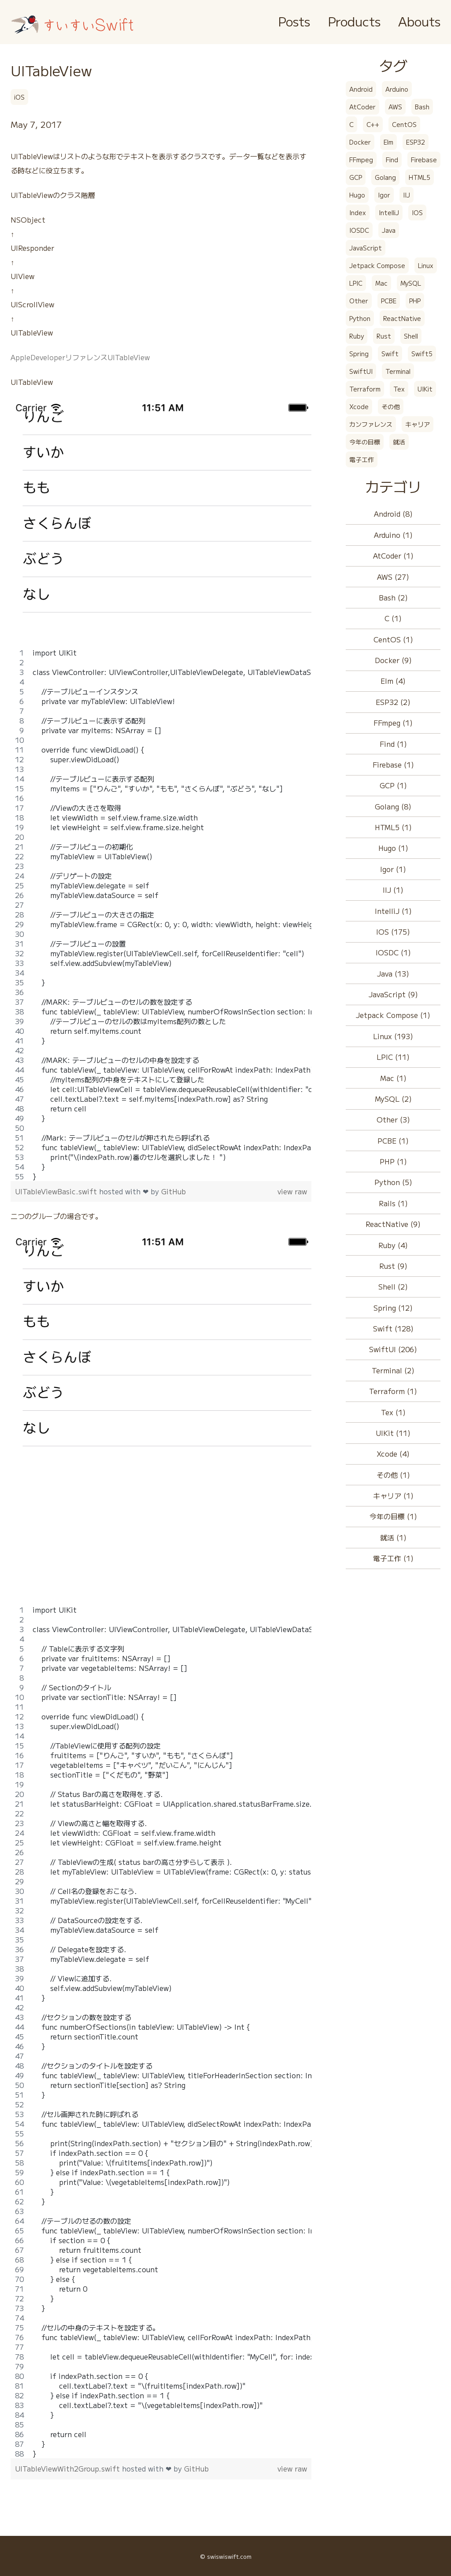 The height and width of the screenshot is (2576, 451). What do you see at coordinates (377, 265) in the screenshot?
I see `Jetpack Compose` at bounding box center [377, 265].